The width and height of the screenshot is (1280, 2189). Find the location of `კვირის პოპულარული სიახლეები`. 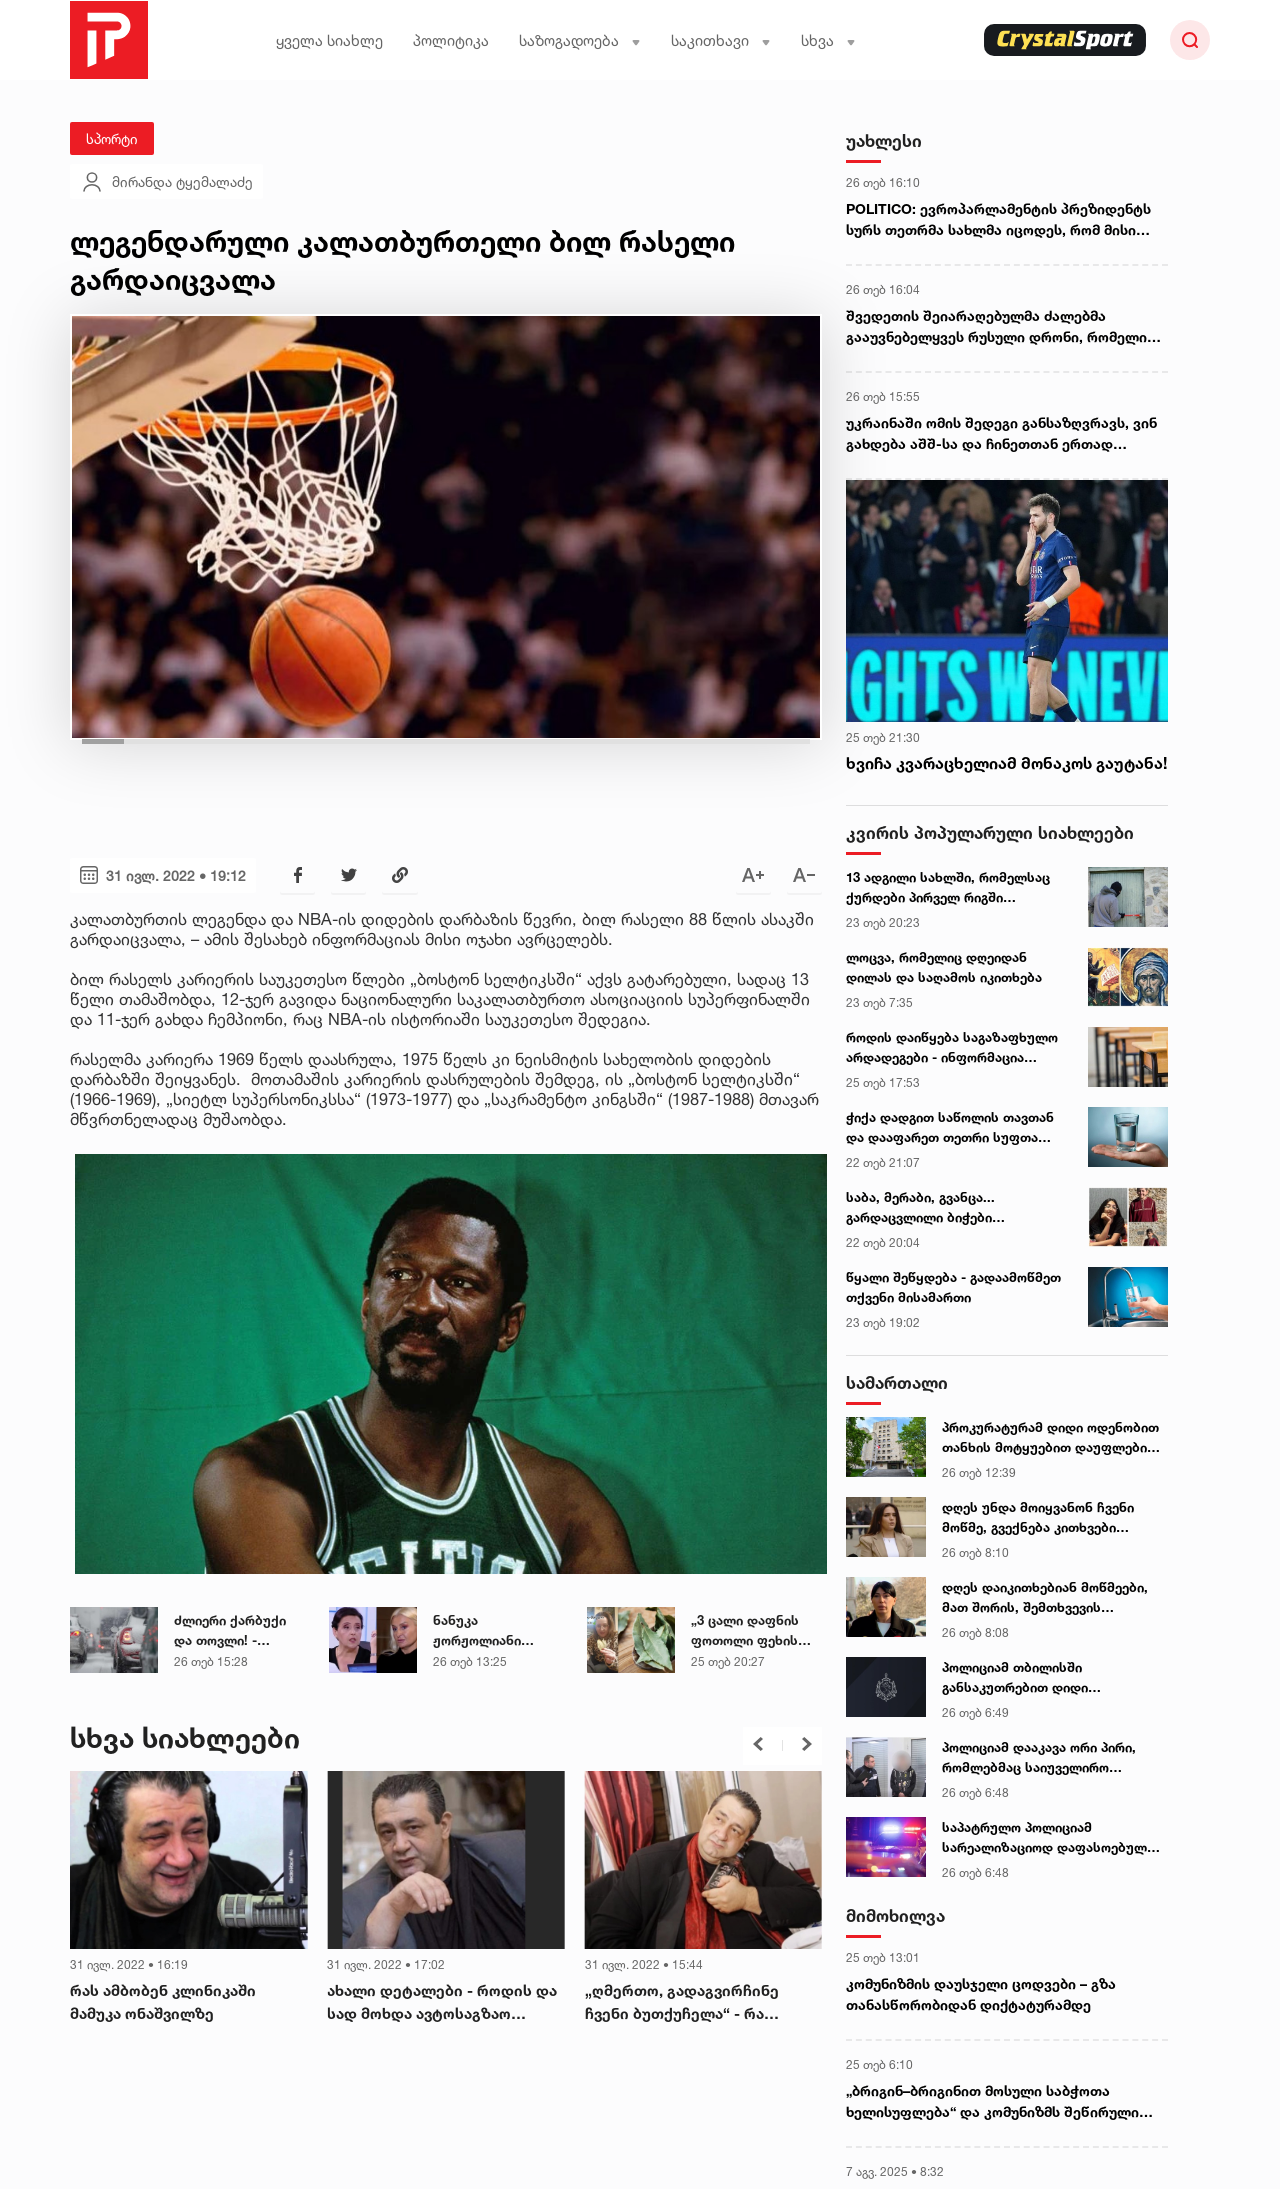

კვირის პოპულარული სიახლეები is located at coordinates (990, 832).